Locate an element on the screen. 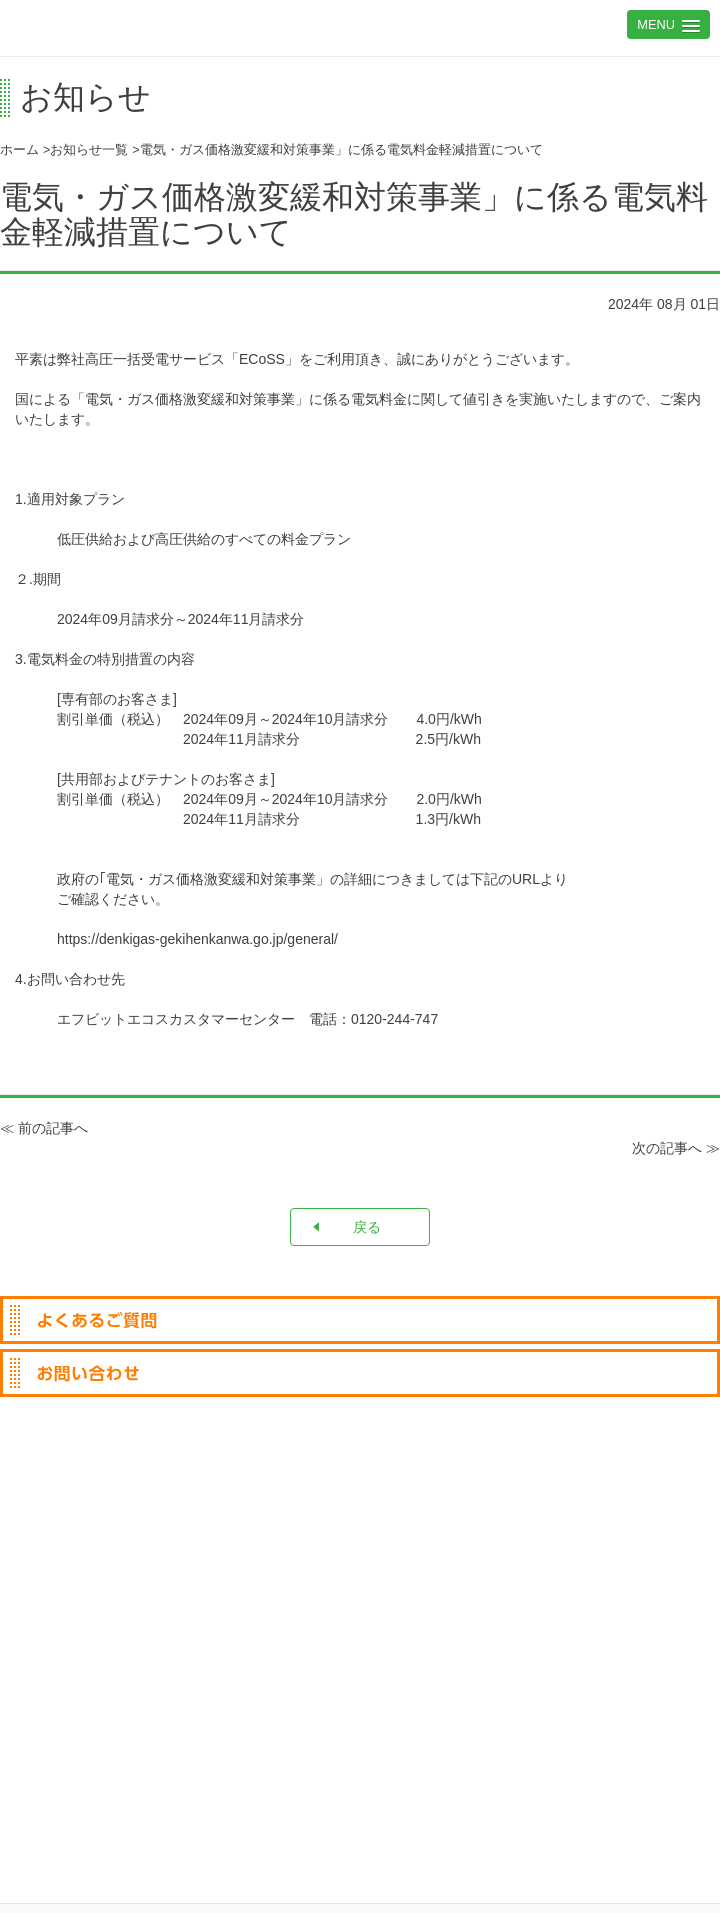  ≪ 前の記事へ is located at coordinates (44, 1128).